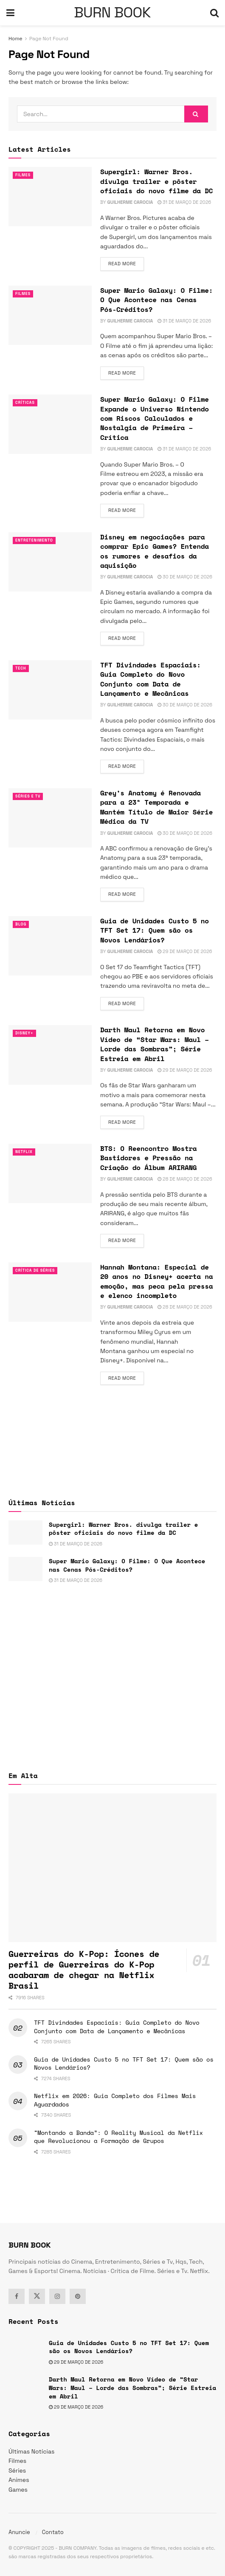 The image size is (225, 2576). Describe the element at coordinates (118, 2136) in the screenshot. I see `“Montando a Banda”: O Reality Musical da Netflix que Revolucionou a Formação de Grupos` at that location.